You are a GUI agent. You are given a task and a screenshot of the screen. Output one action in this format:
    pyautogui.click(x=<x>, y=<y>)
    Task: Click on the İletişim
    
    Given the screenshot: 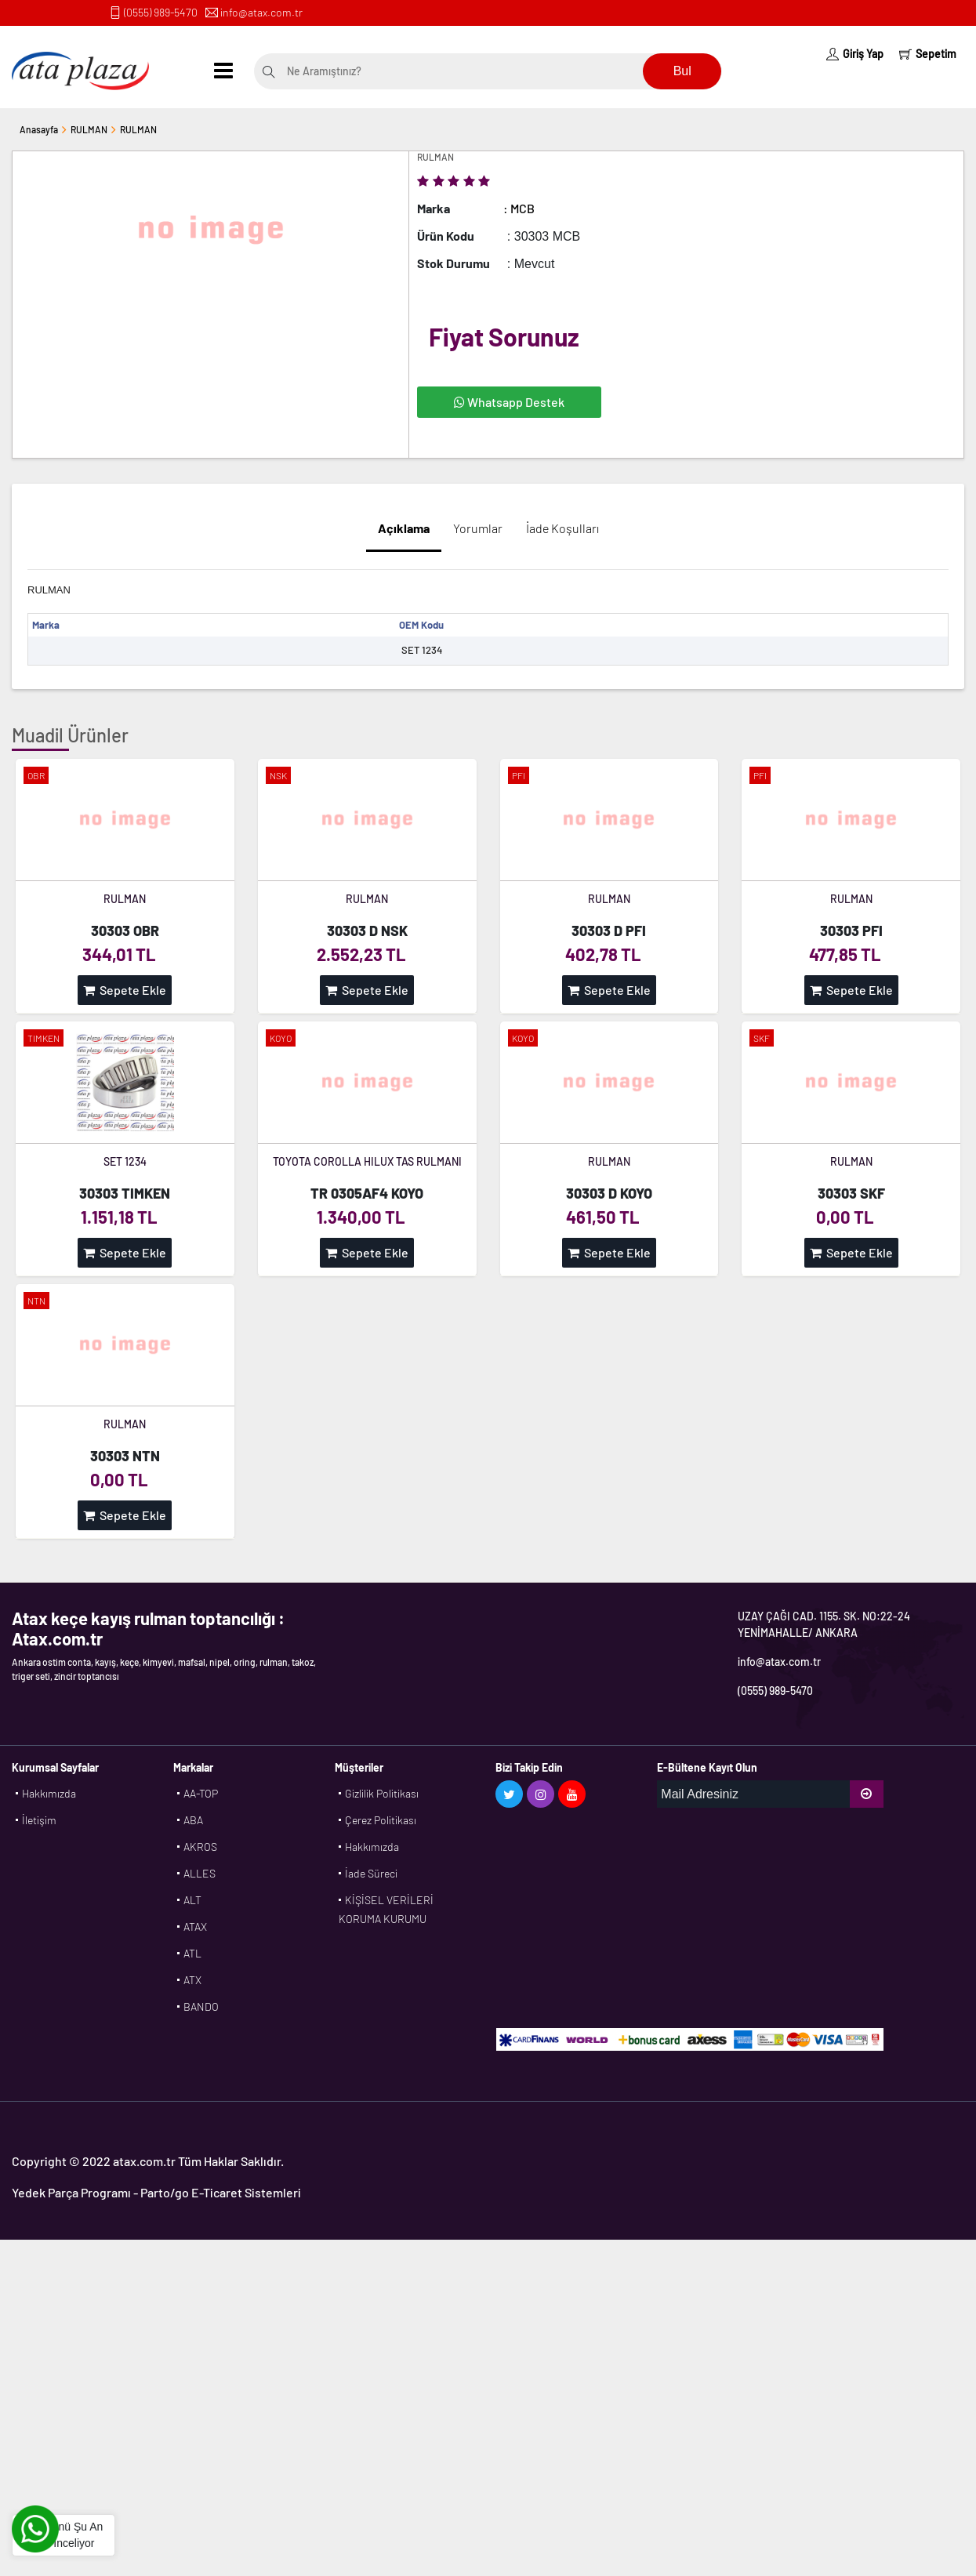 What is the action you would take?
    pyautogui.click(x=39, y=1820)
    